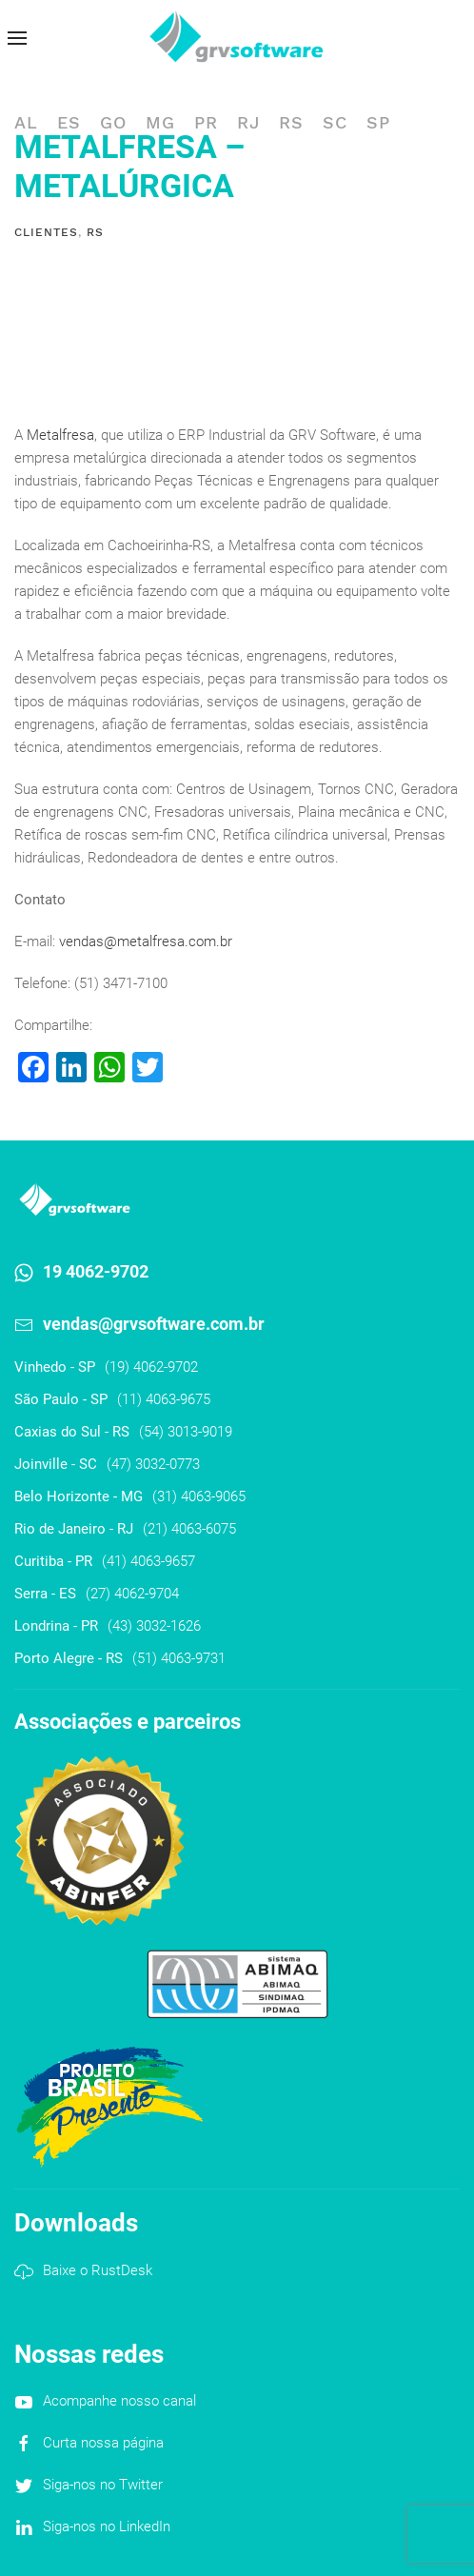  What do you see at coordinates (46, 232) in the screenshot?
I see `Clientes` at bounding box center [46, 232].